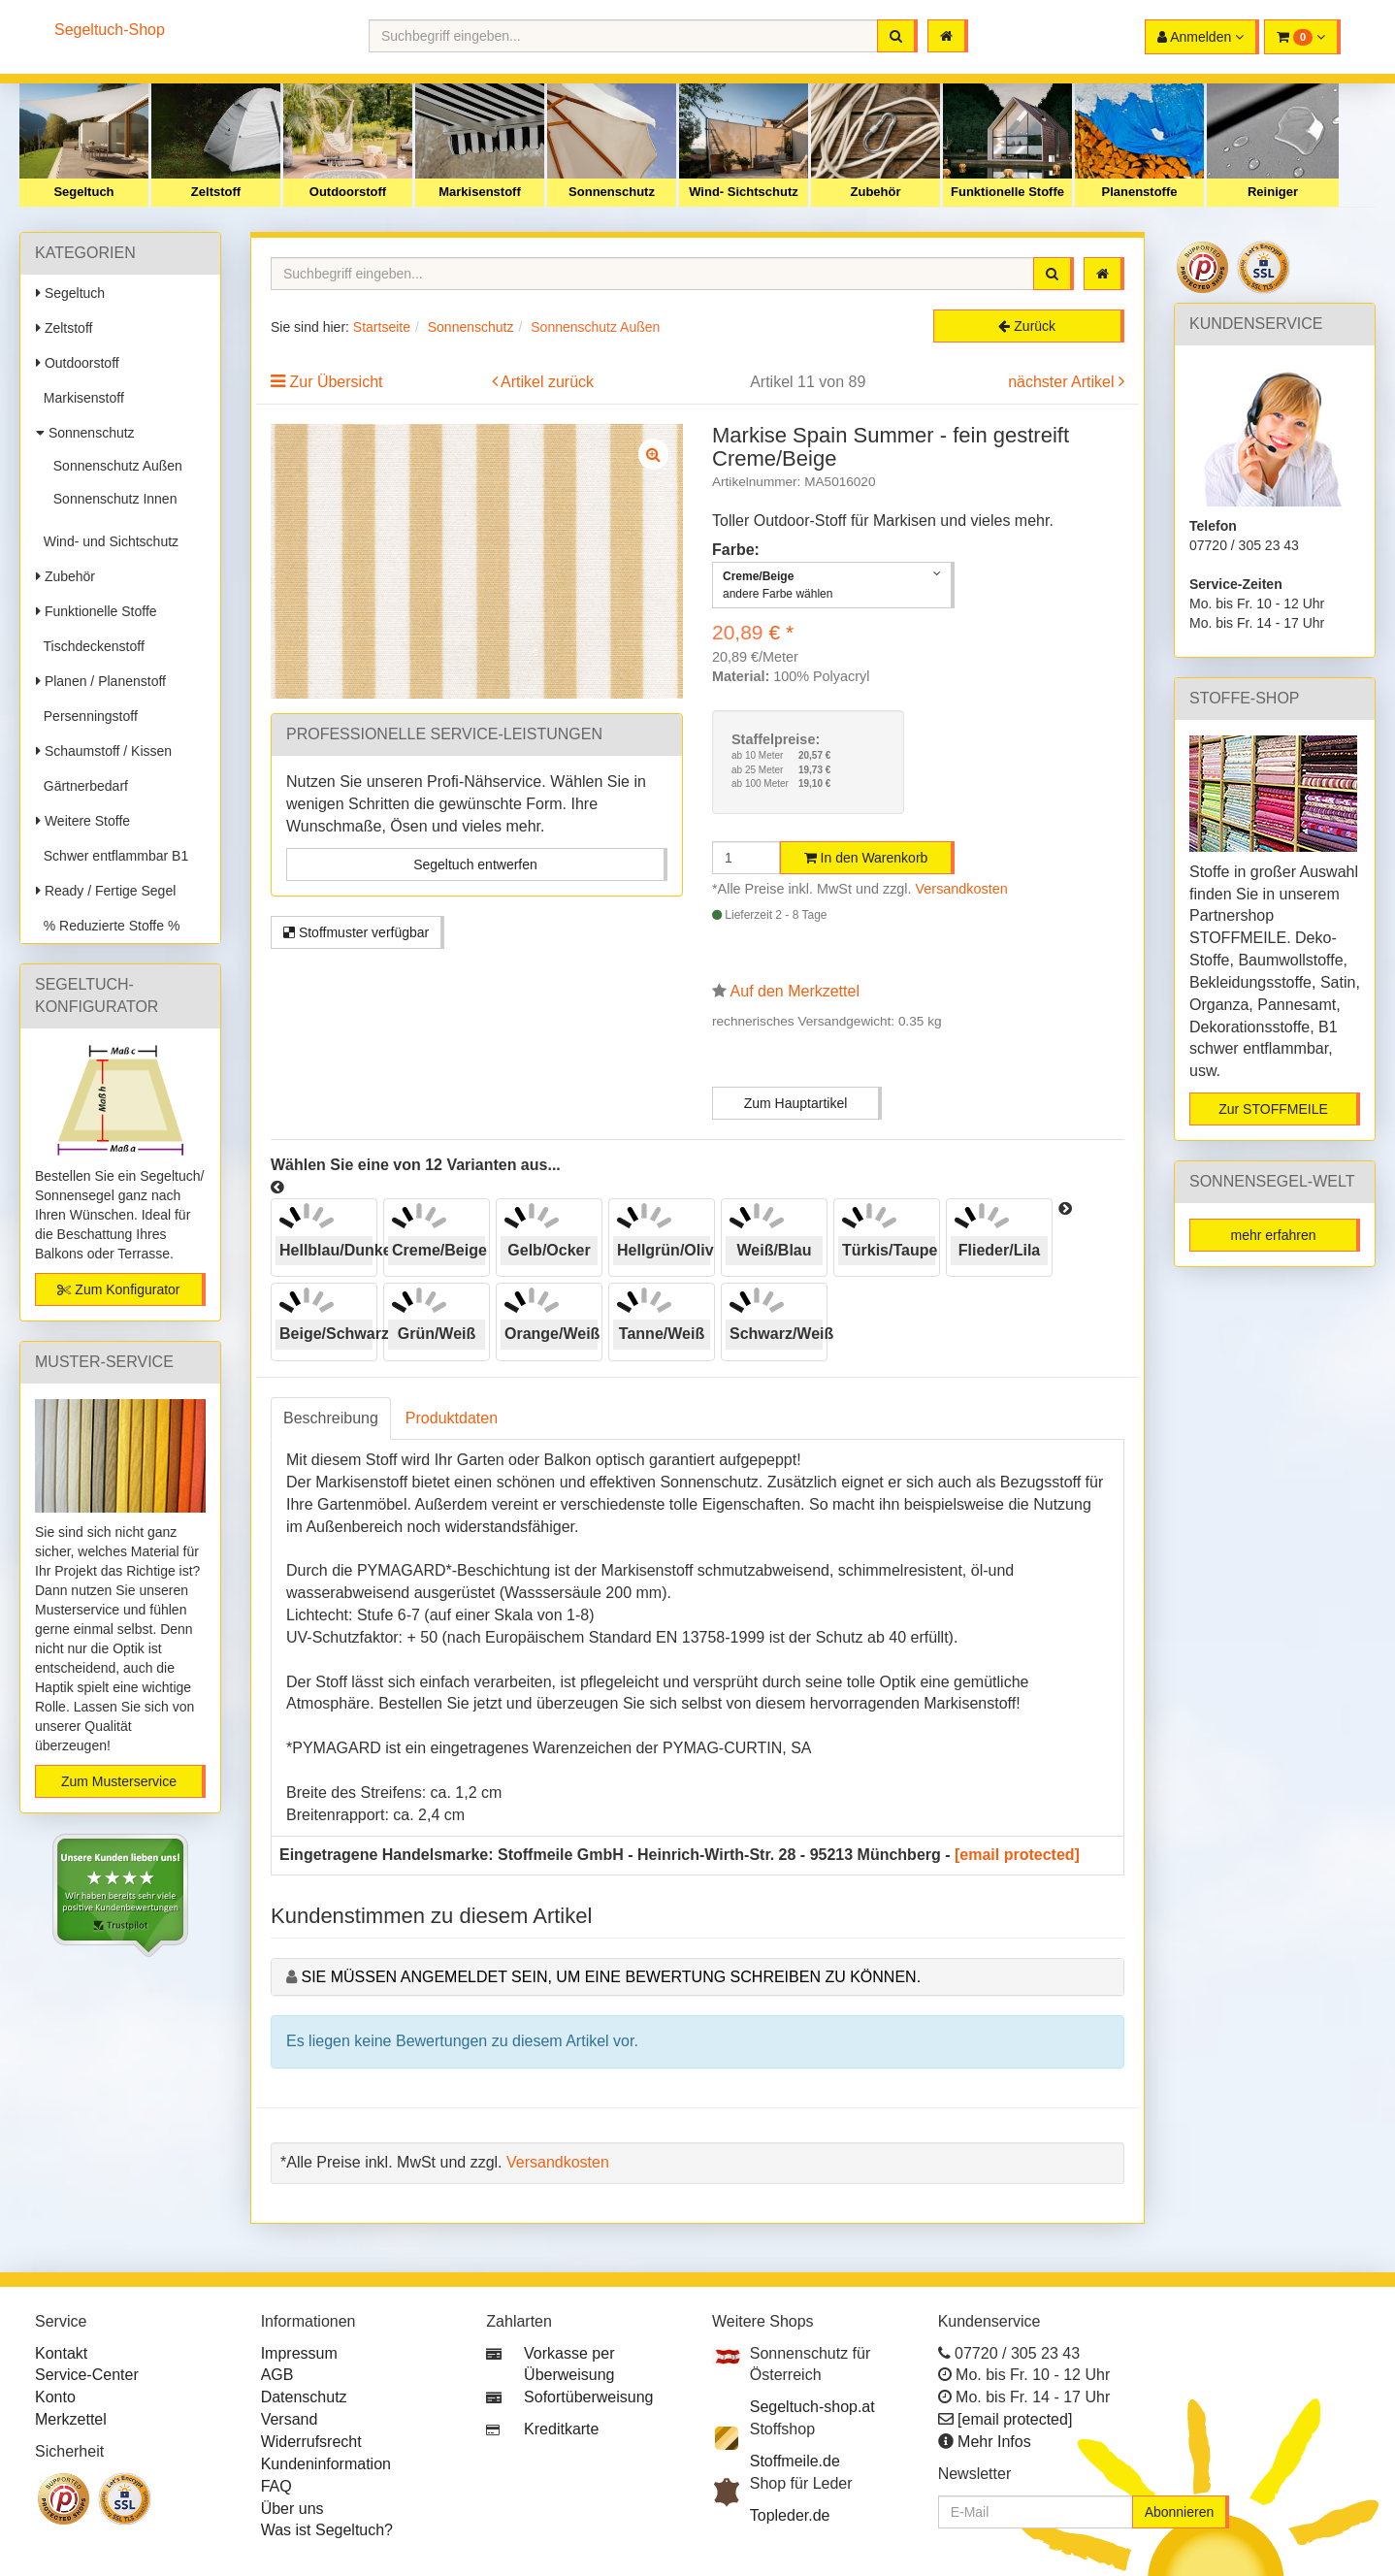 Image resolution: width=1395 pixels, height=2576 pixels. Describe the element at coordinates (795, 991) in the screenshot. I see `Auf den Merkzettel` at that location.